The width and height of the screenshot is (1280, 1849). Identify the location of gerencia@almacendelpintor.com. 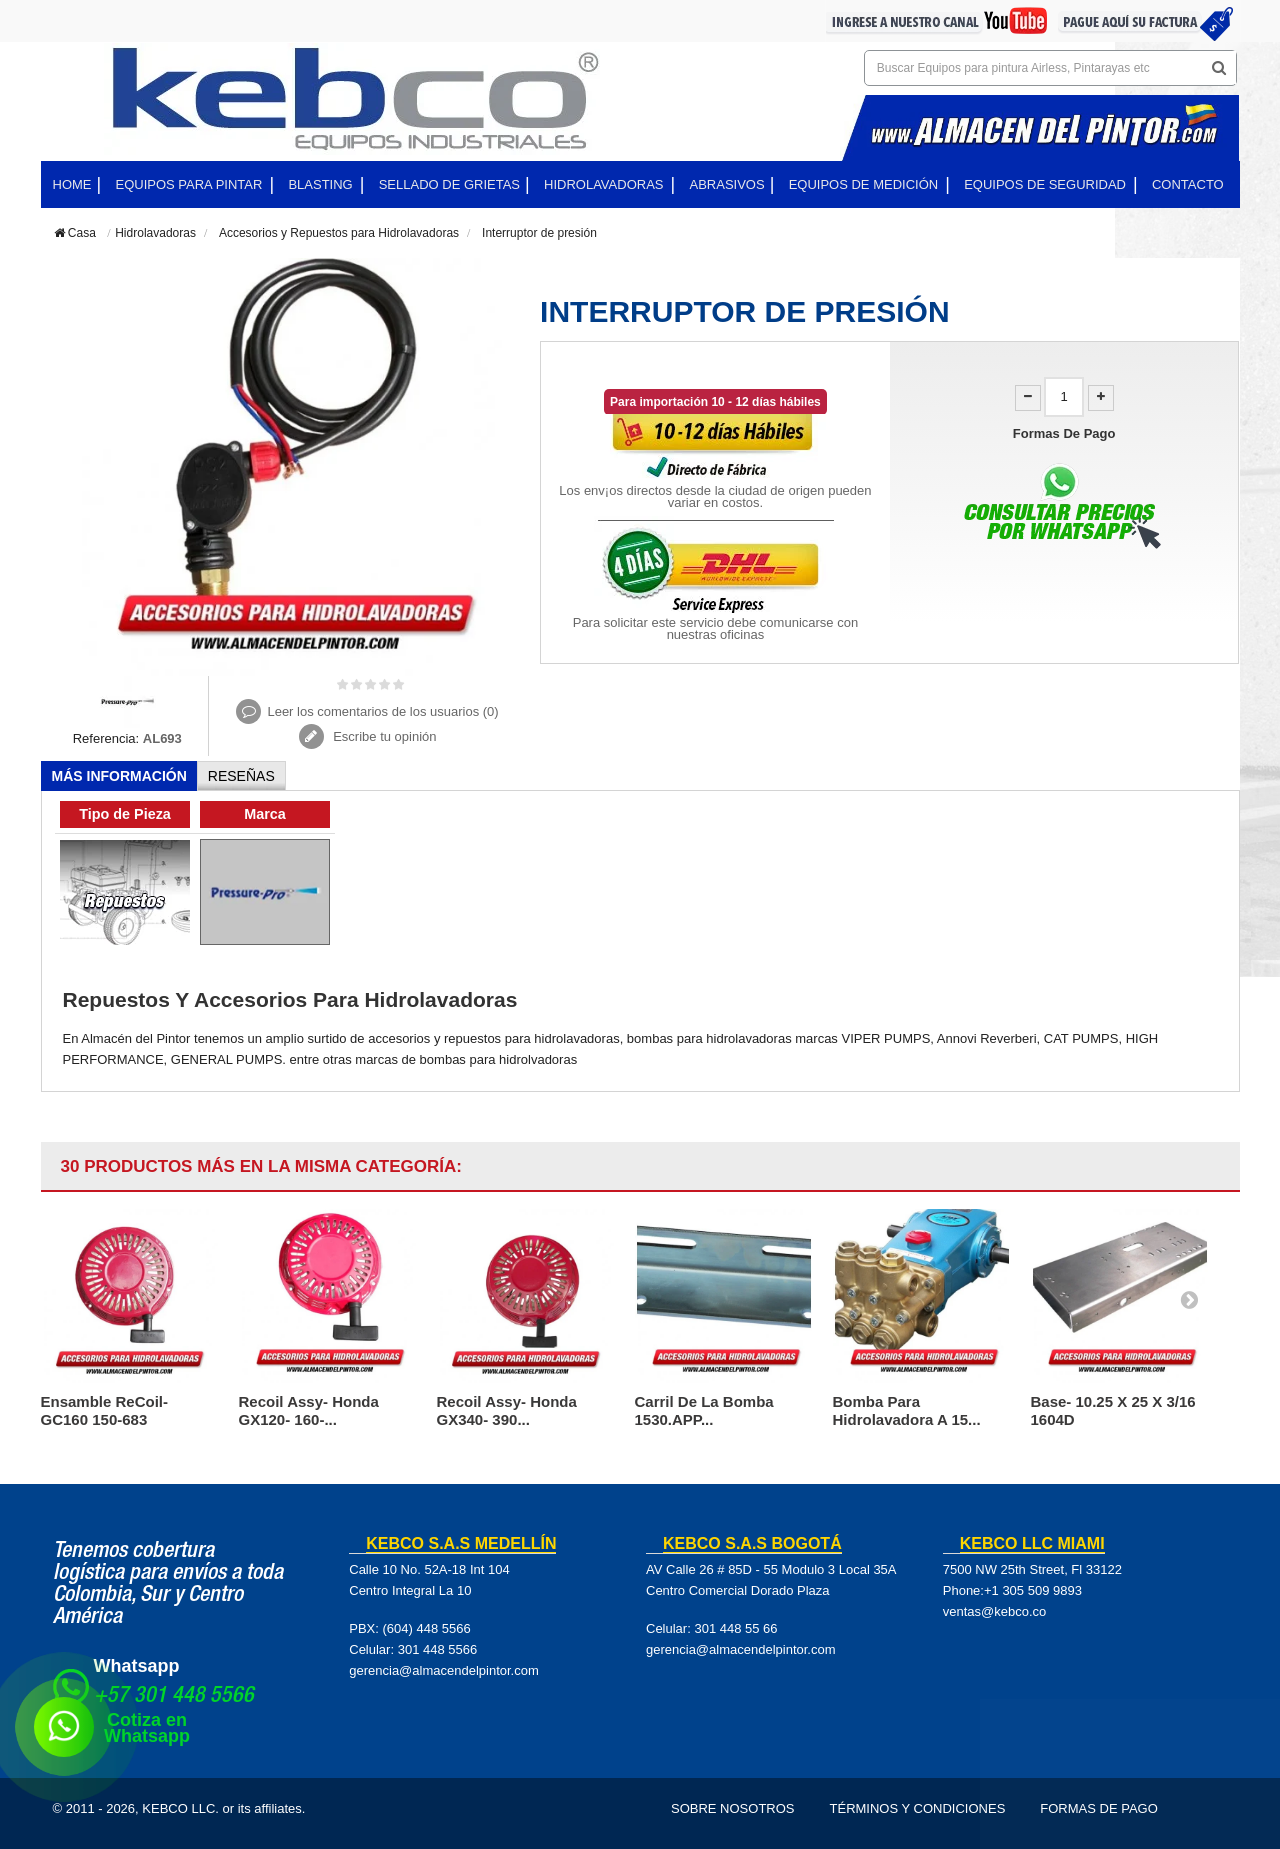
(444, 1670).